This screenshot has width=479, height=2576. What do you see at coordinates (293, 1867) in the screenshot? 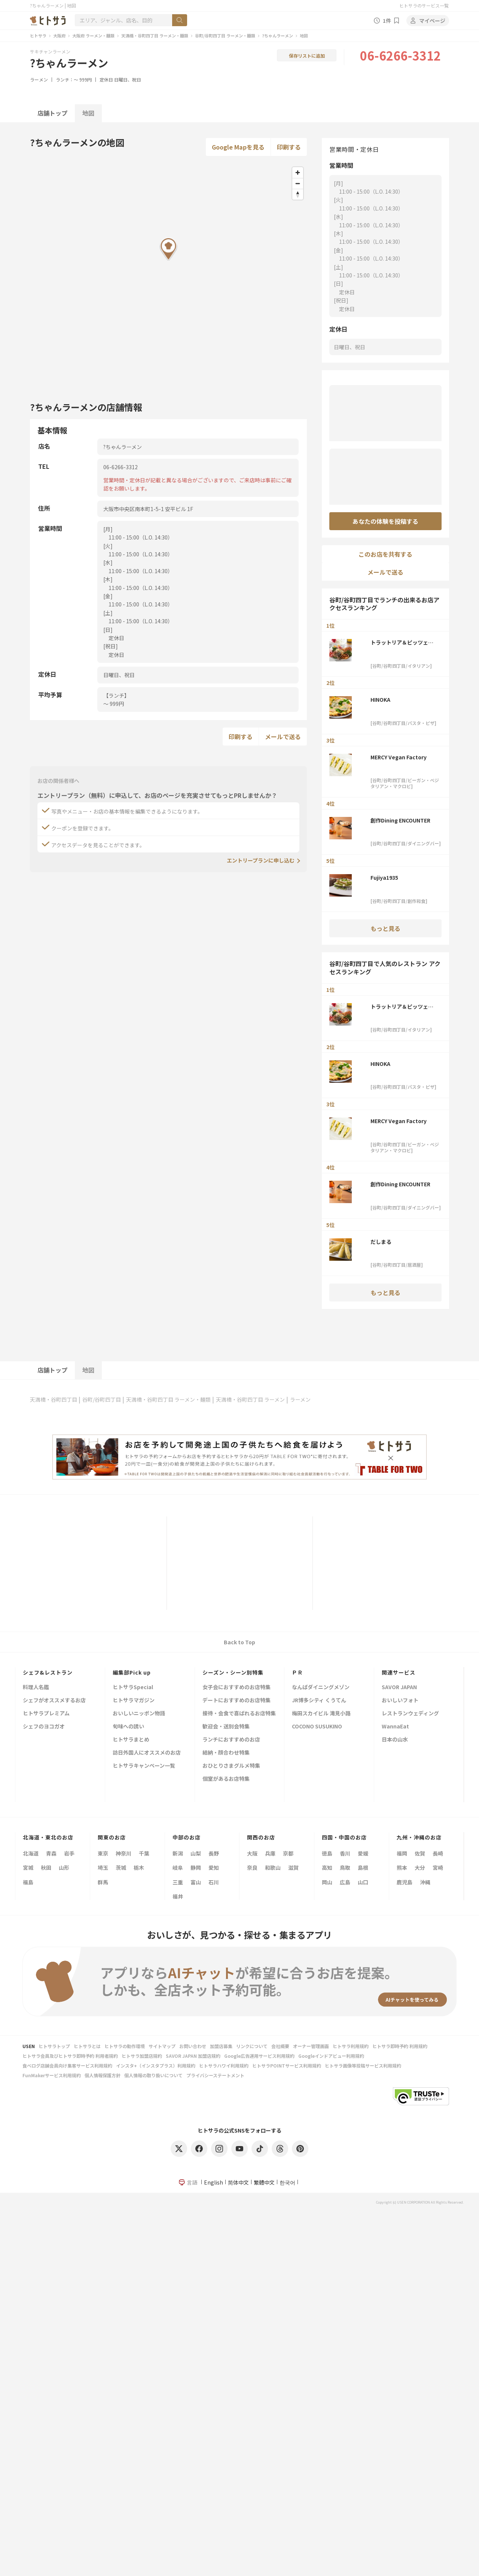
I see `滋賀` at bounding box center [293, 1867].